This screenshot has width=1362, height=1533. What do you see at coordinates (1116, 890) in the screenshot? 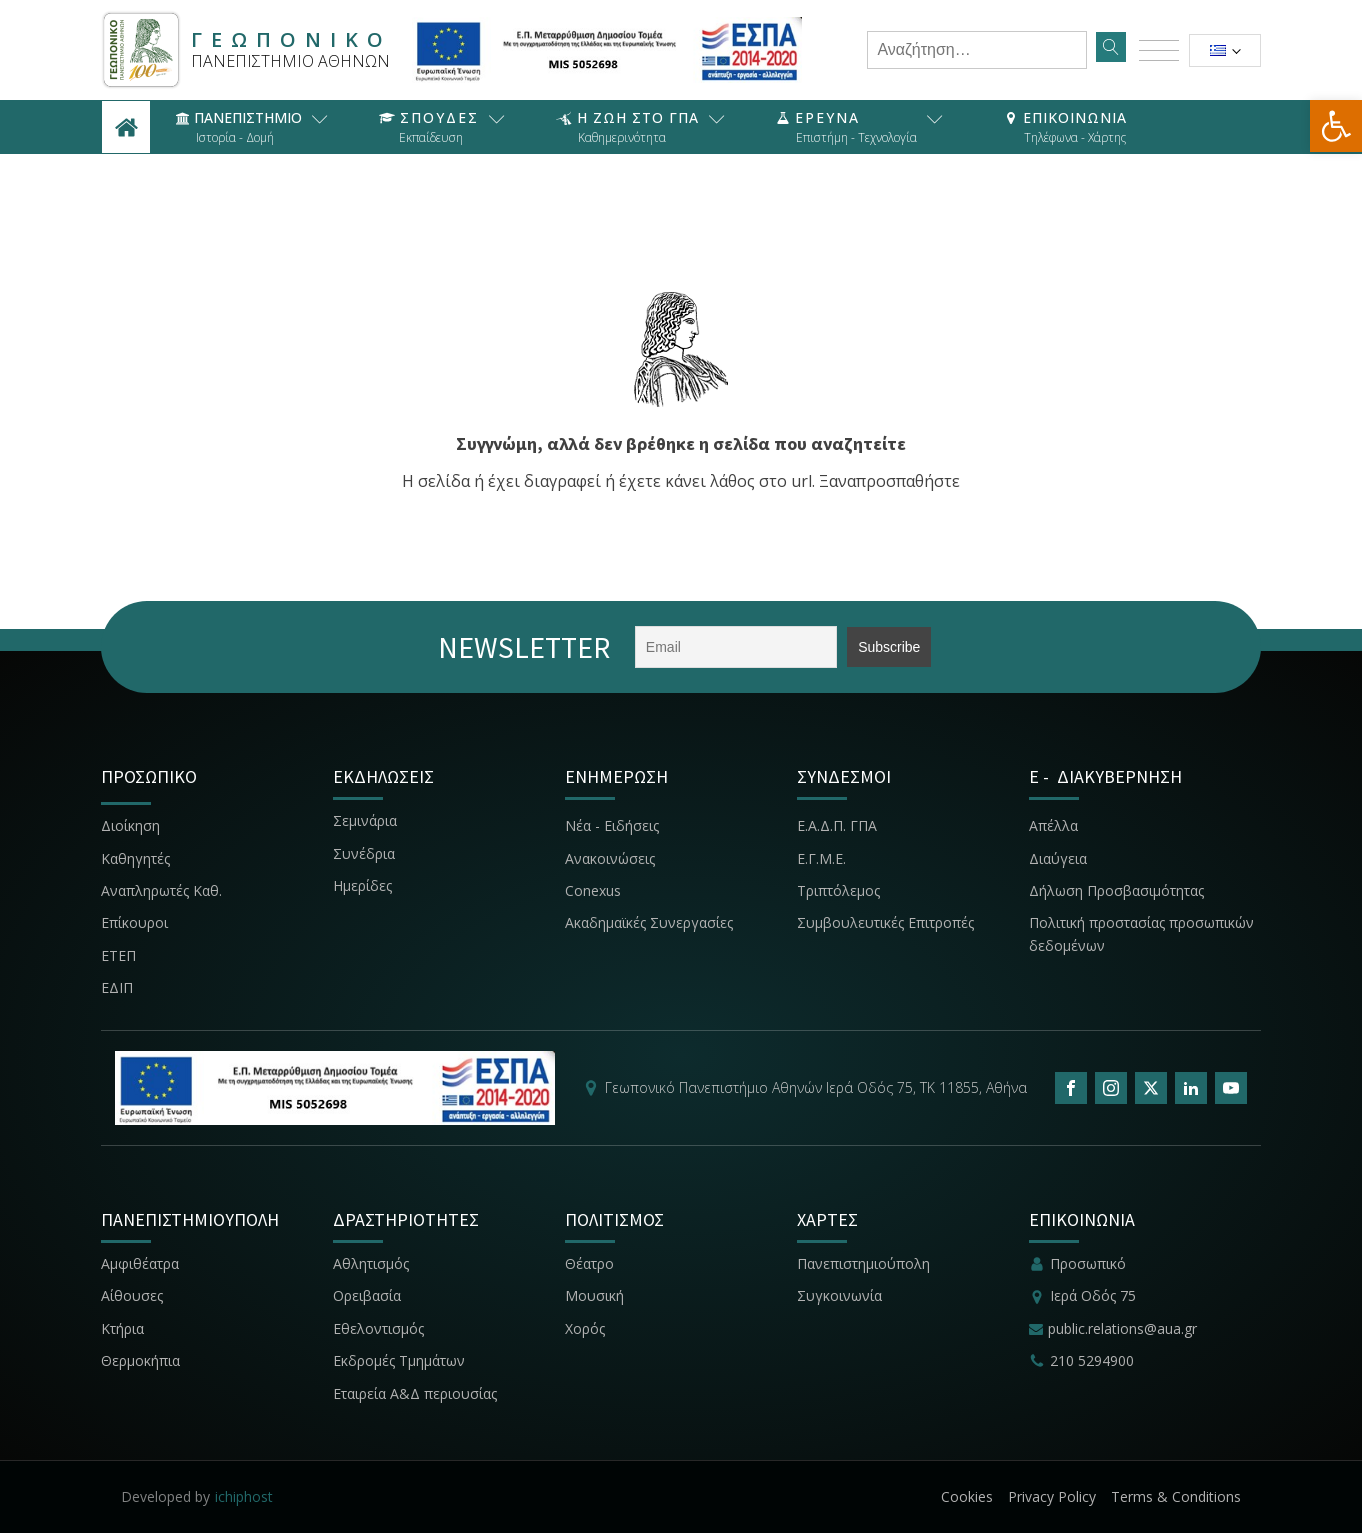
I see `Δήλωση Προσβασιμότητας` at bounding box center [1116, 890].